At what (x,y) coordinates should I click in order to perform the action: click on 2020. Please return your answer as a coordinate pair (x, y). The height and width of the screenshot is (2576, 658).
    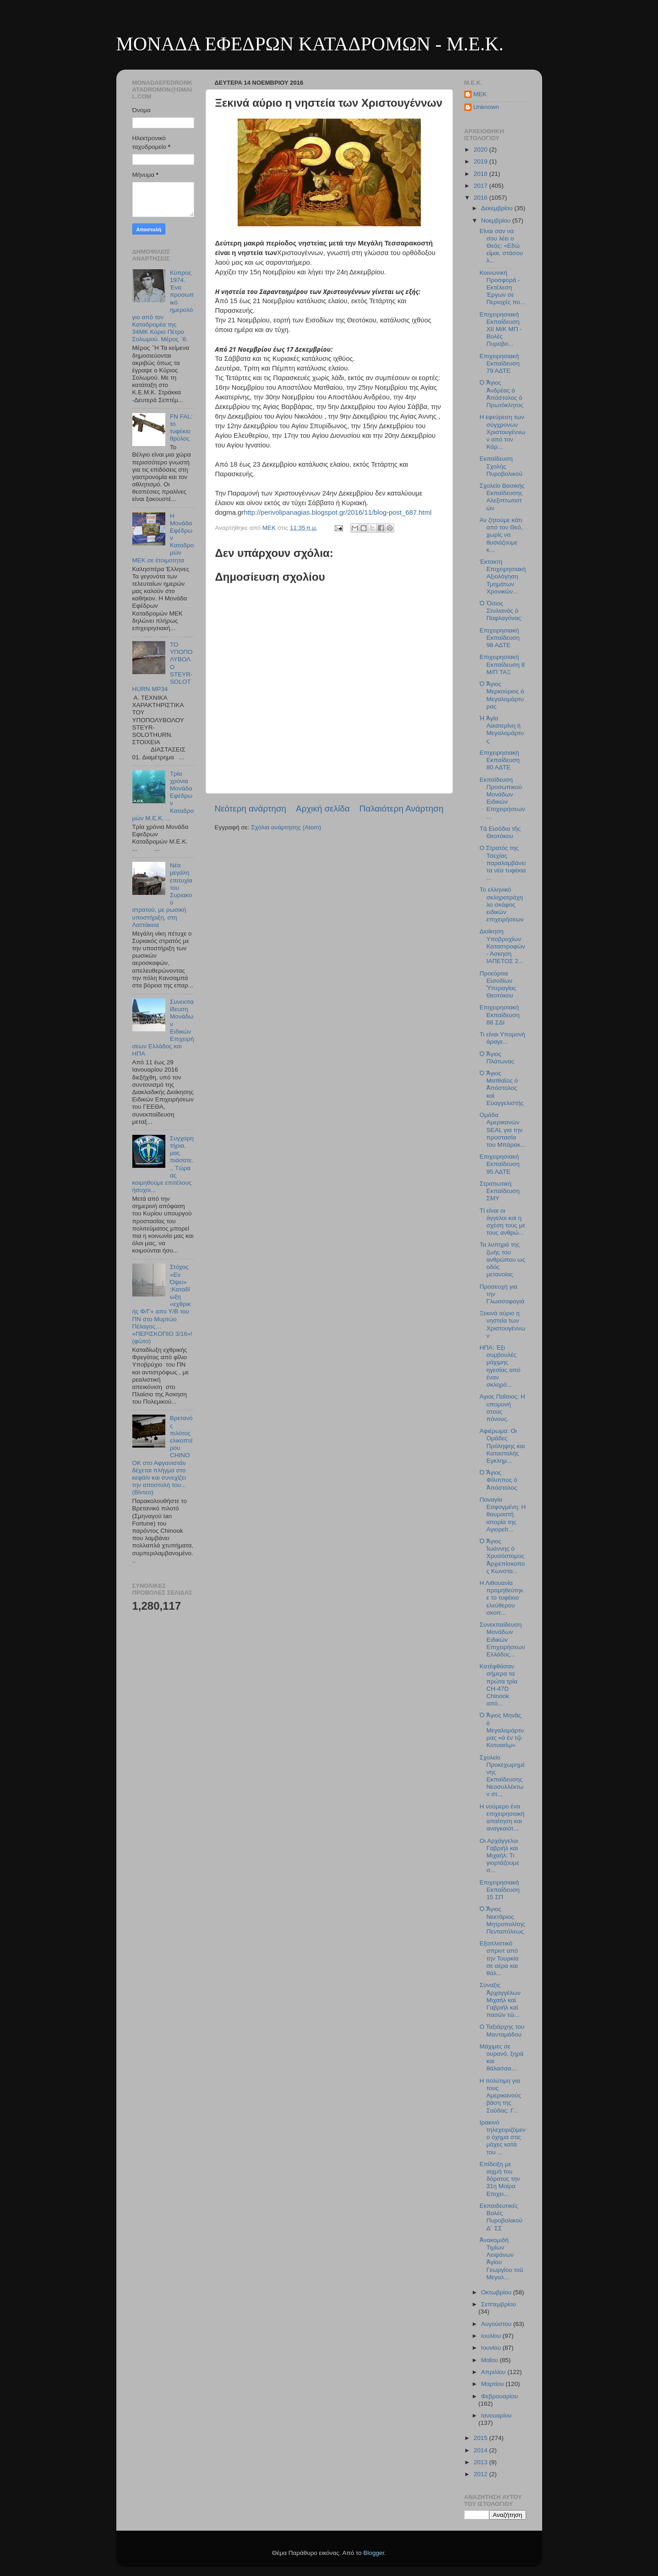
    Looking at the image, I should click on (481, 149).